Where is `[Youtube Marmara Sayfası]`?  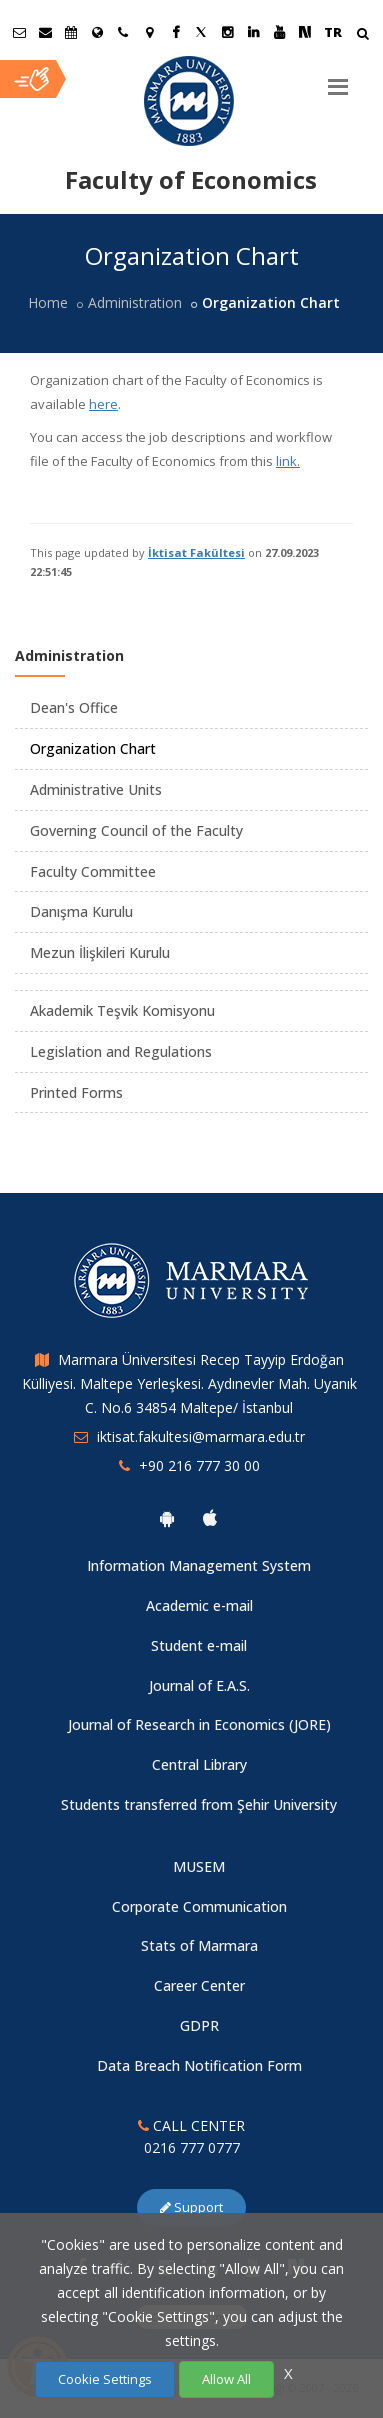
[Youtube Marmara Sayfası] is located at coordinates (279, 32).